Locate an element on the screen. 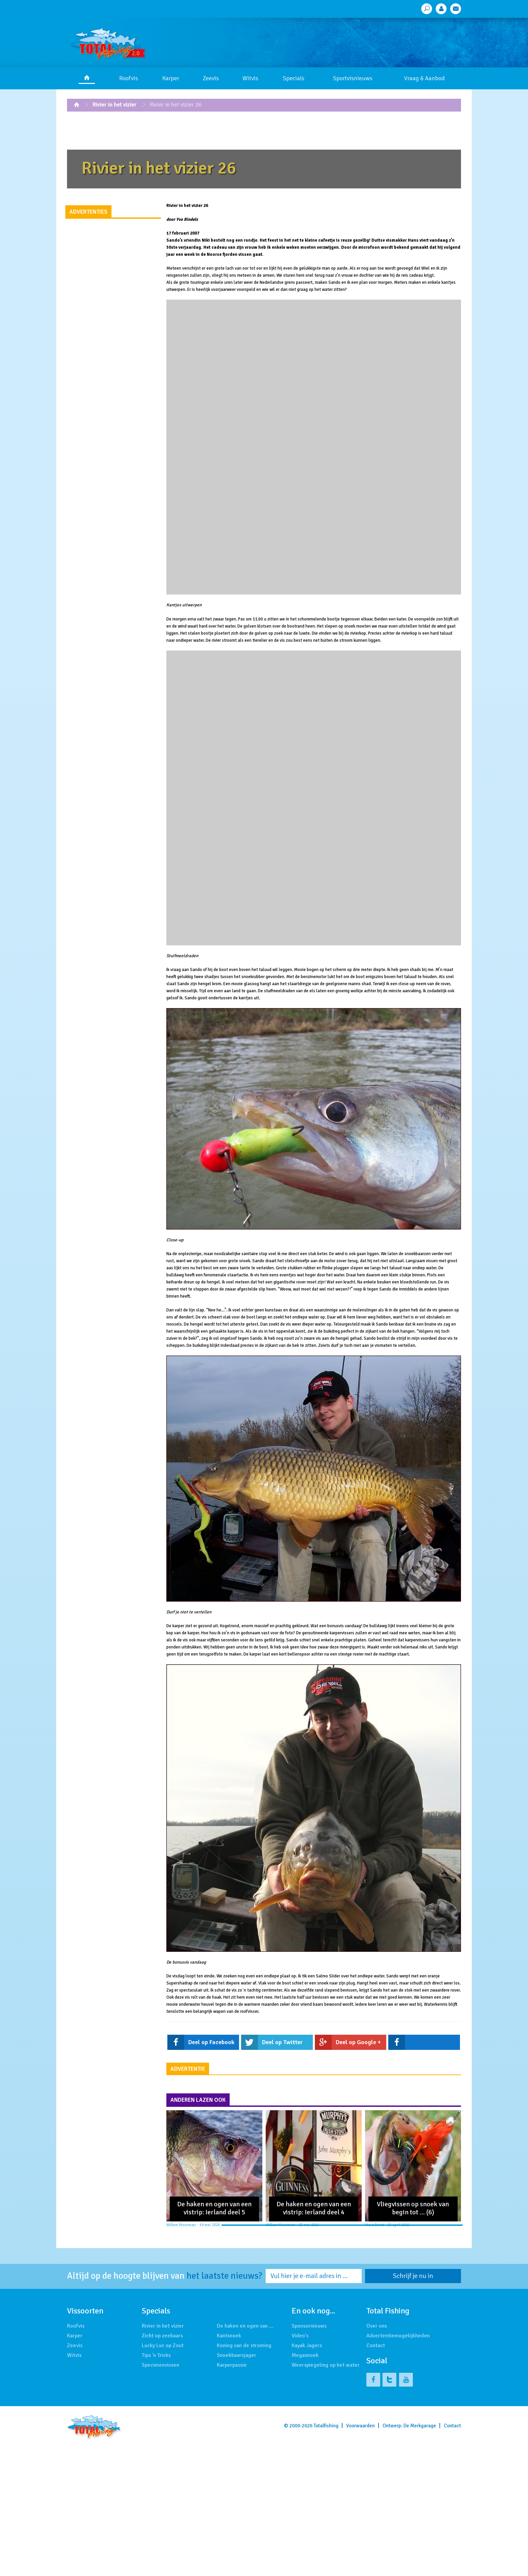 The height and width of the screenshot is (2576, 528). Contact is located at coordinates (375, 2345).